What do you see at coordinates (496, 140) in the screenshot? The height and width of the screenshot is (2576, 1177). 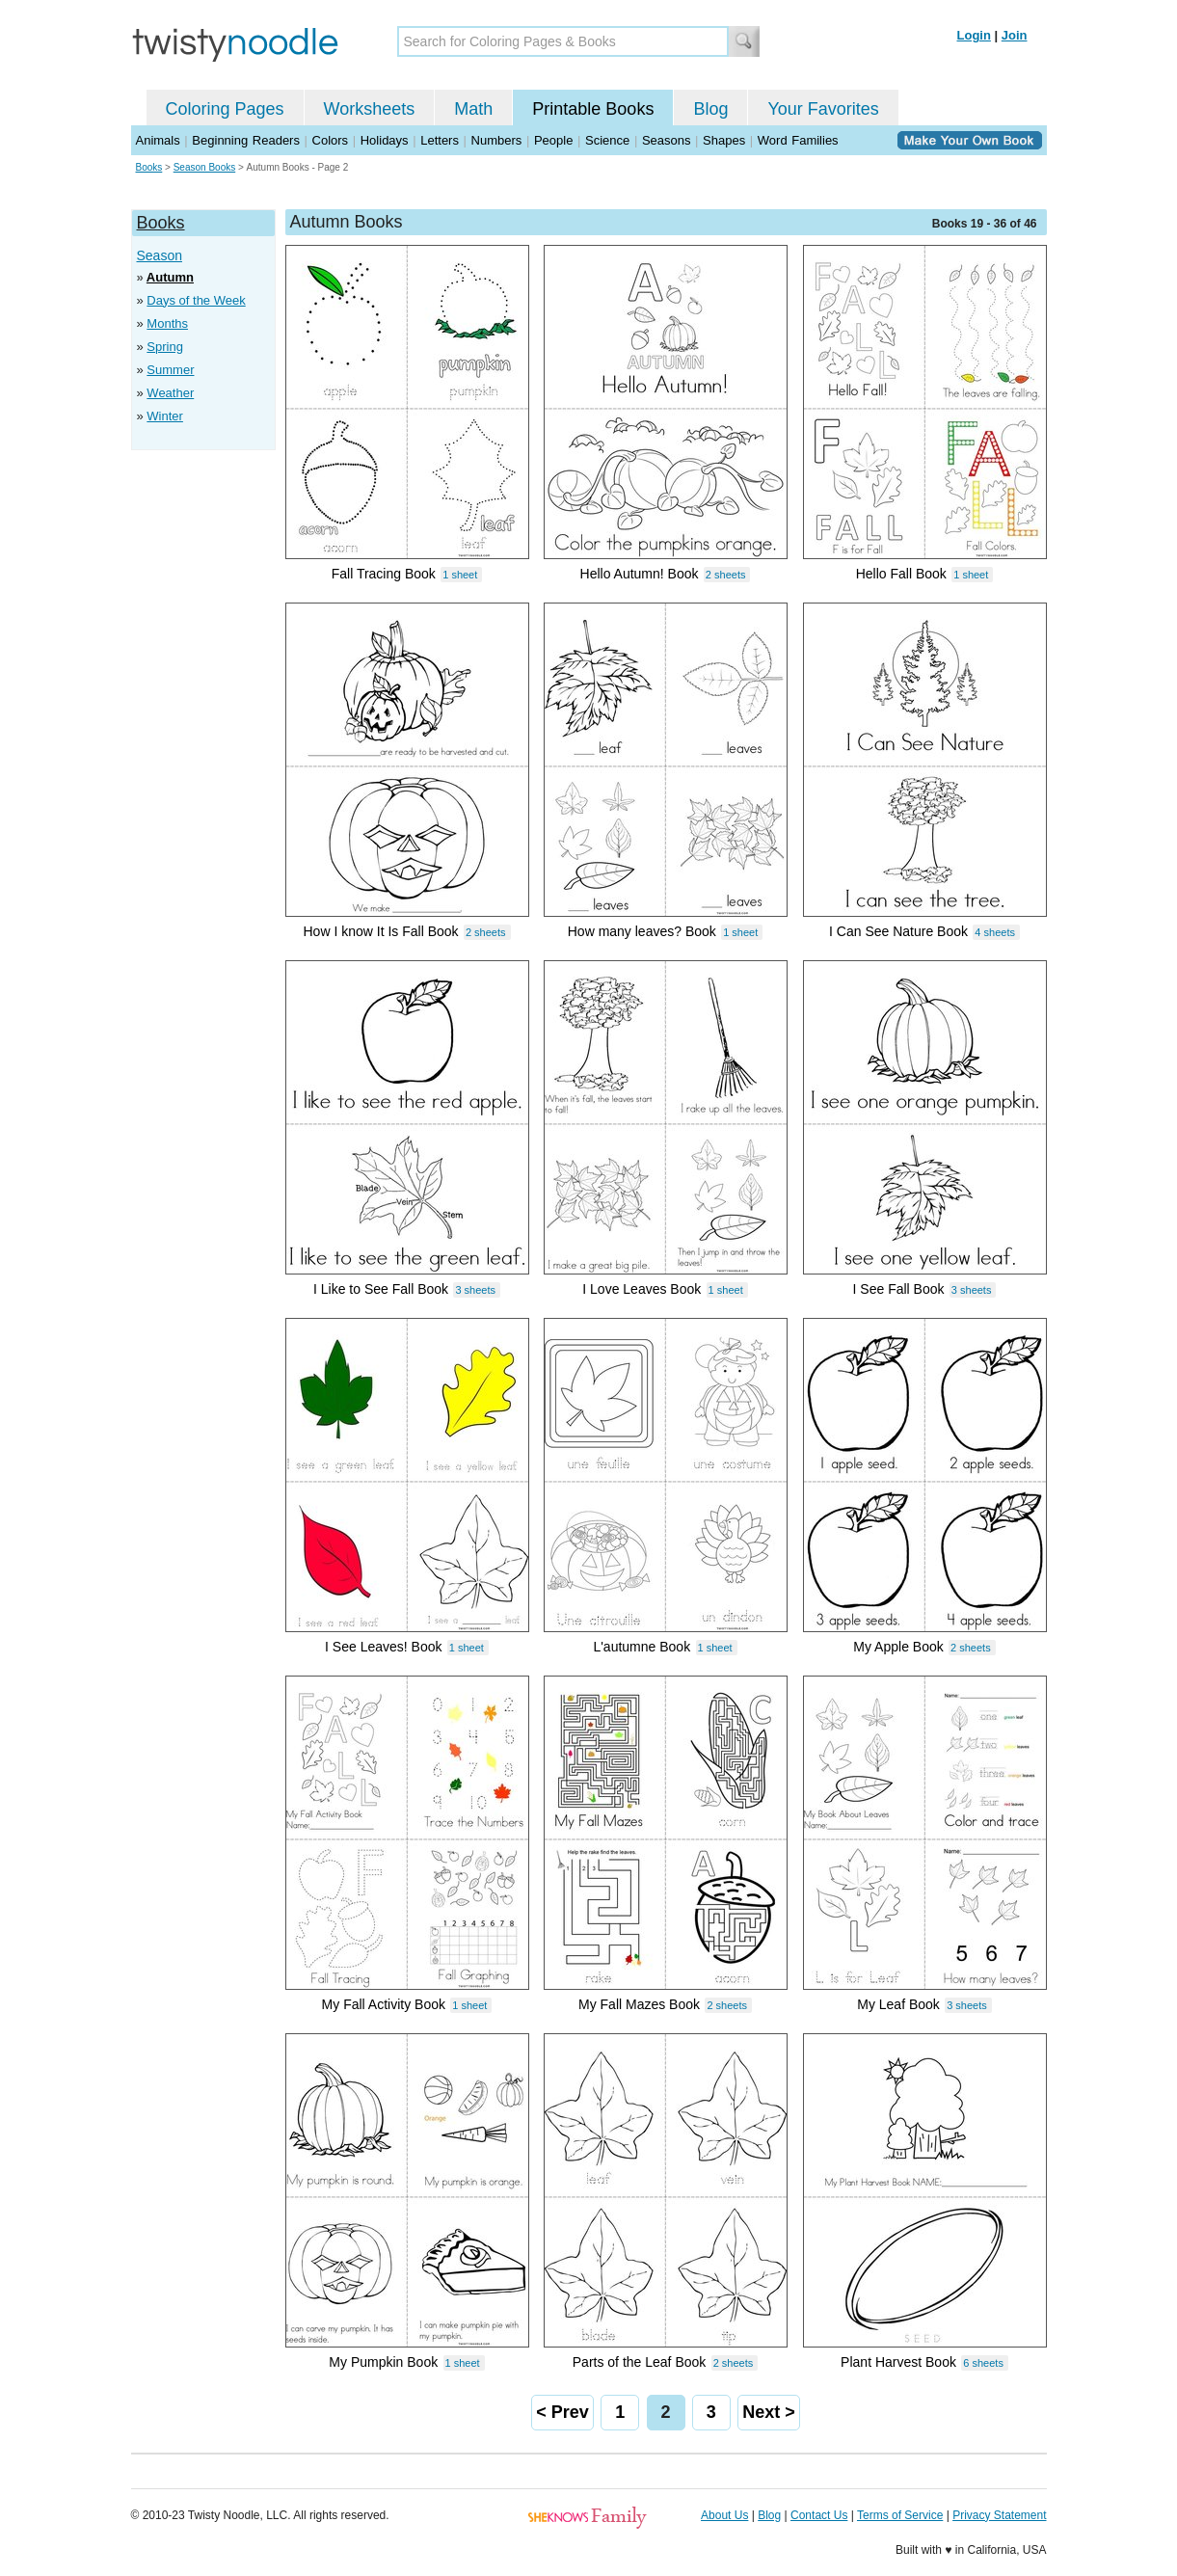 I see `Numbers` at bounding box center [496, 140].